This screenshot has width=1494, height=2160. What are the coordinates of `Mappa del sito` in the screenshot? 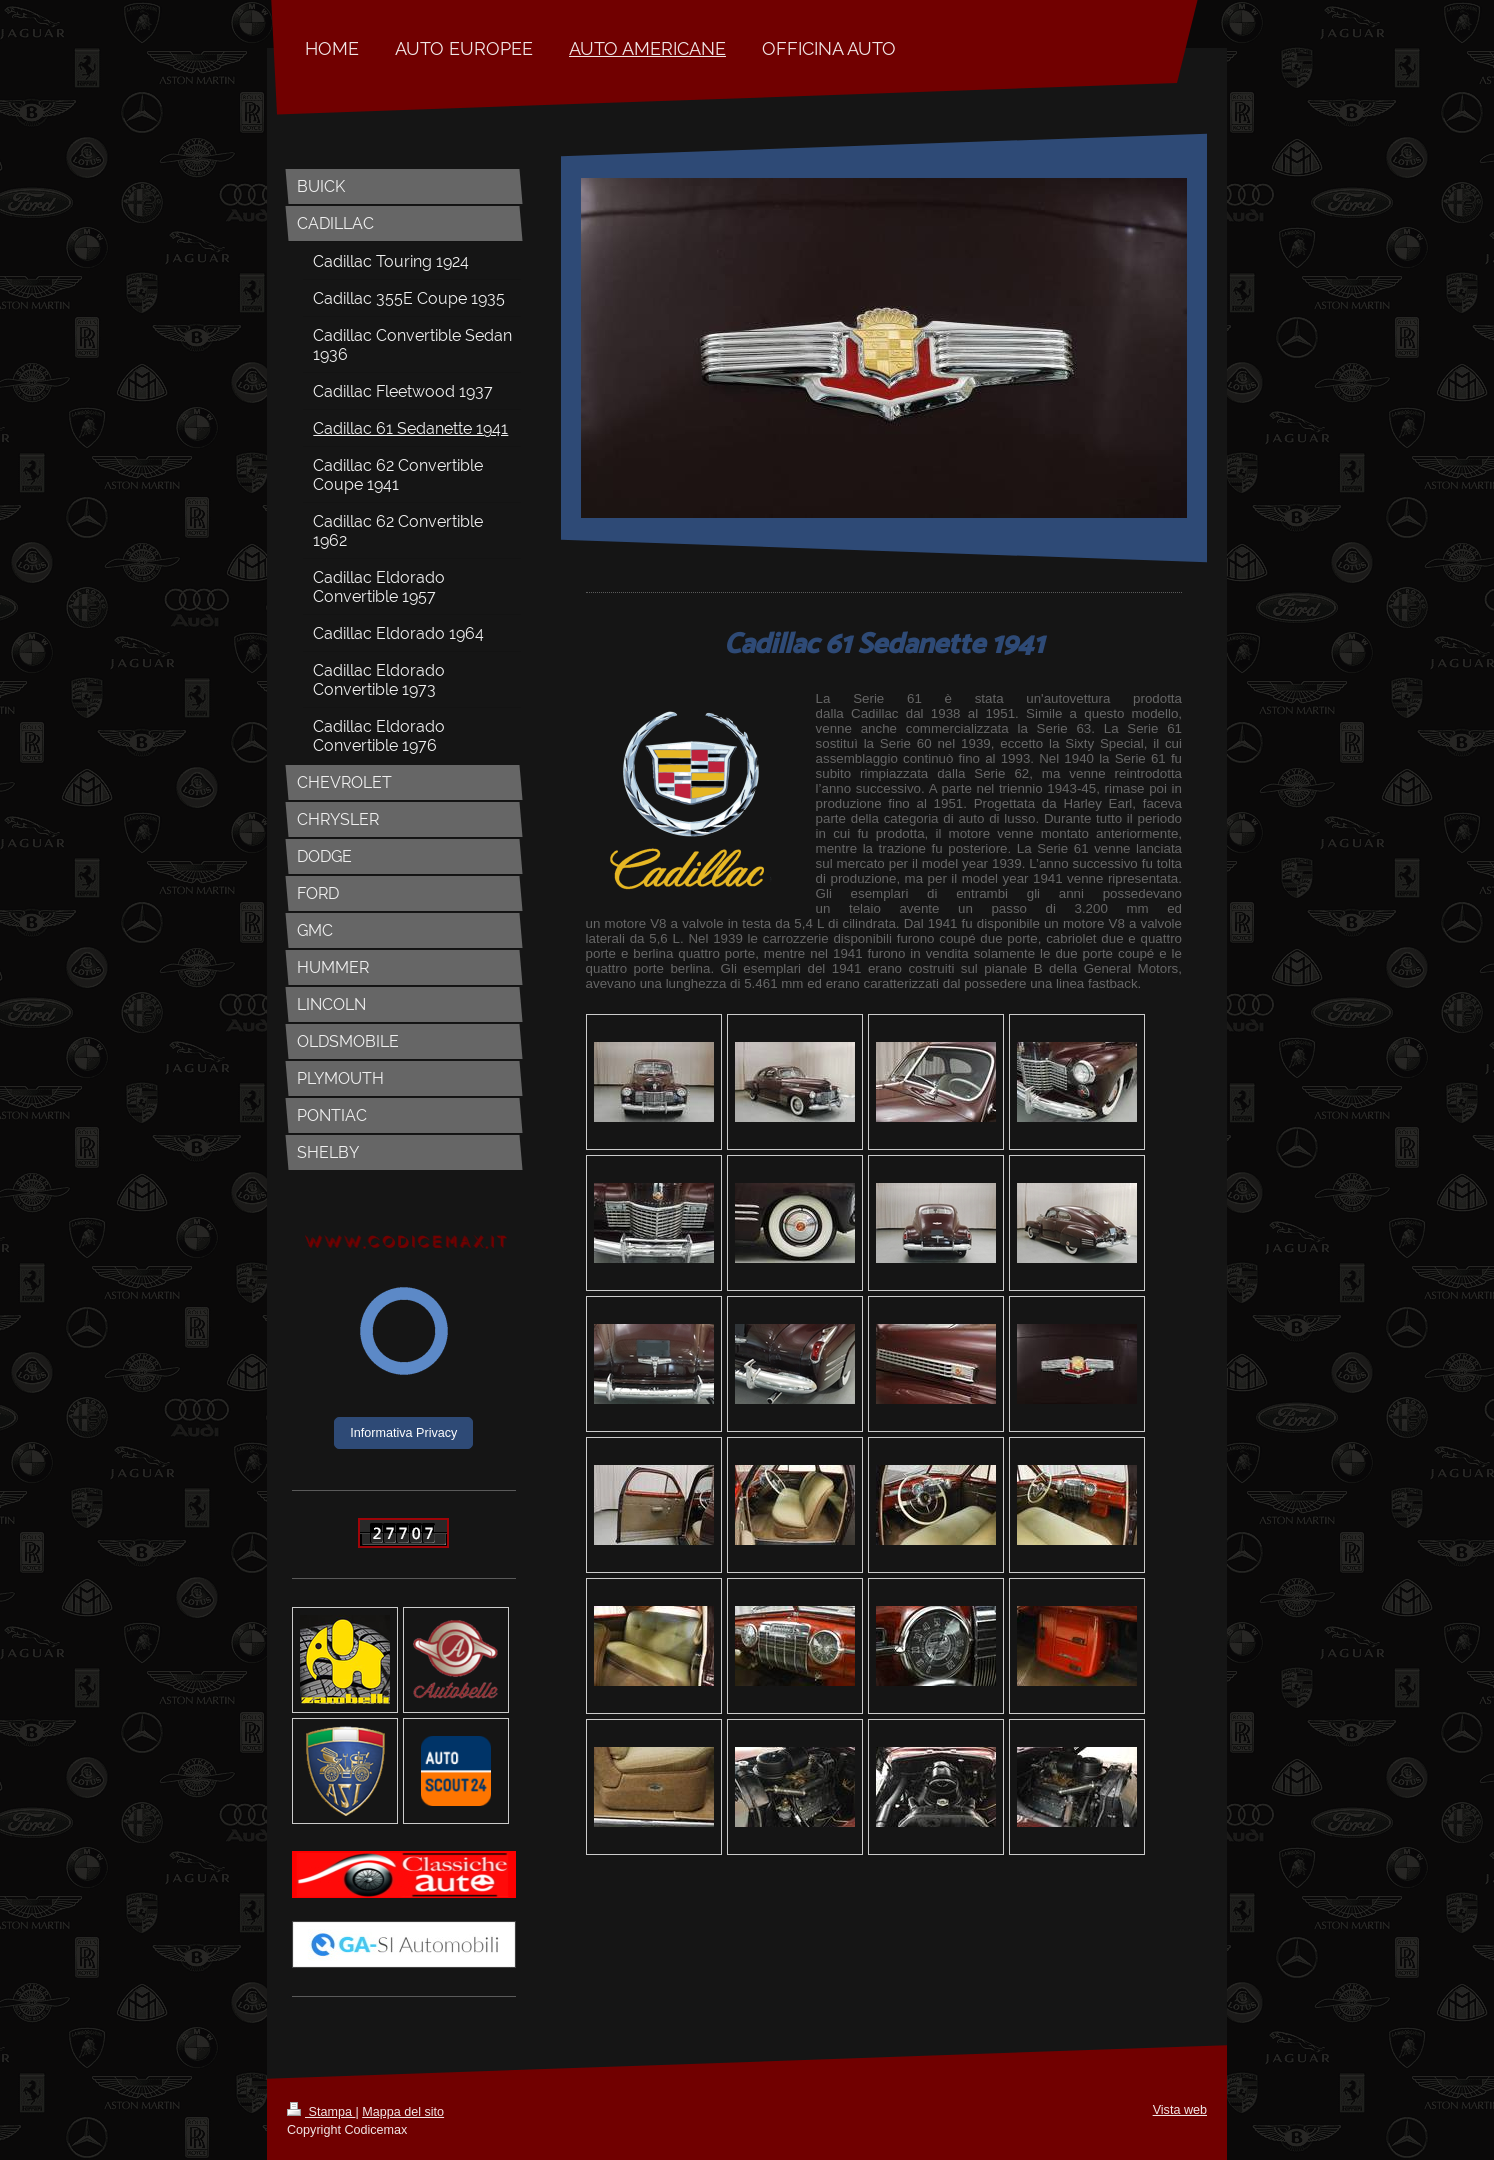 It's located at (403, 2112).